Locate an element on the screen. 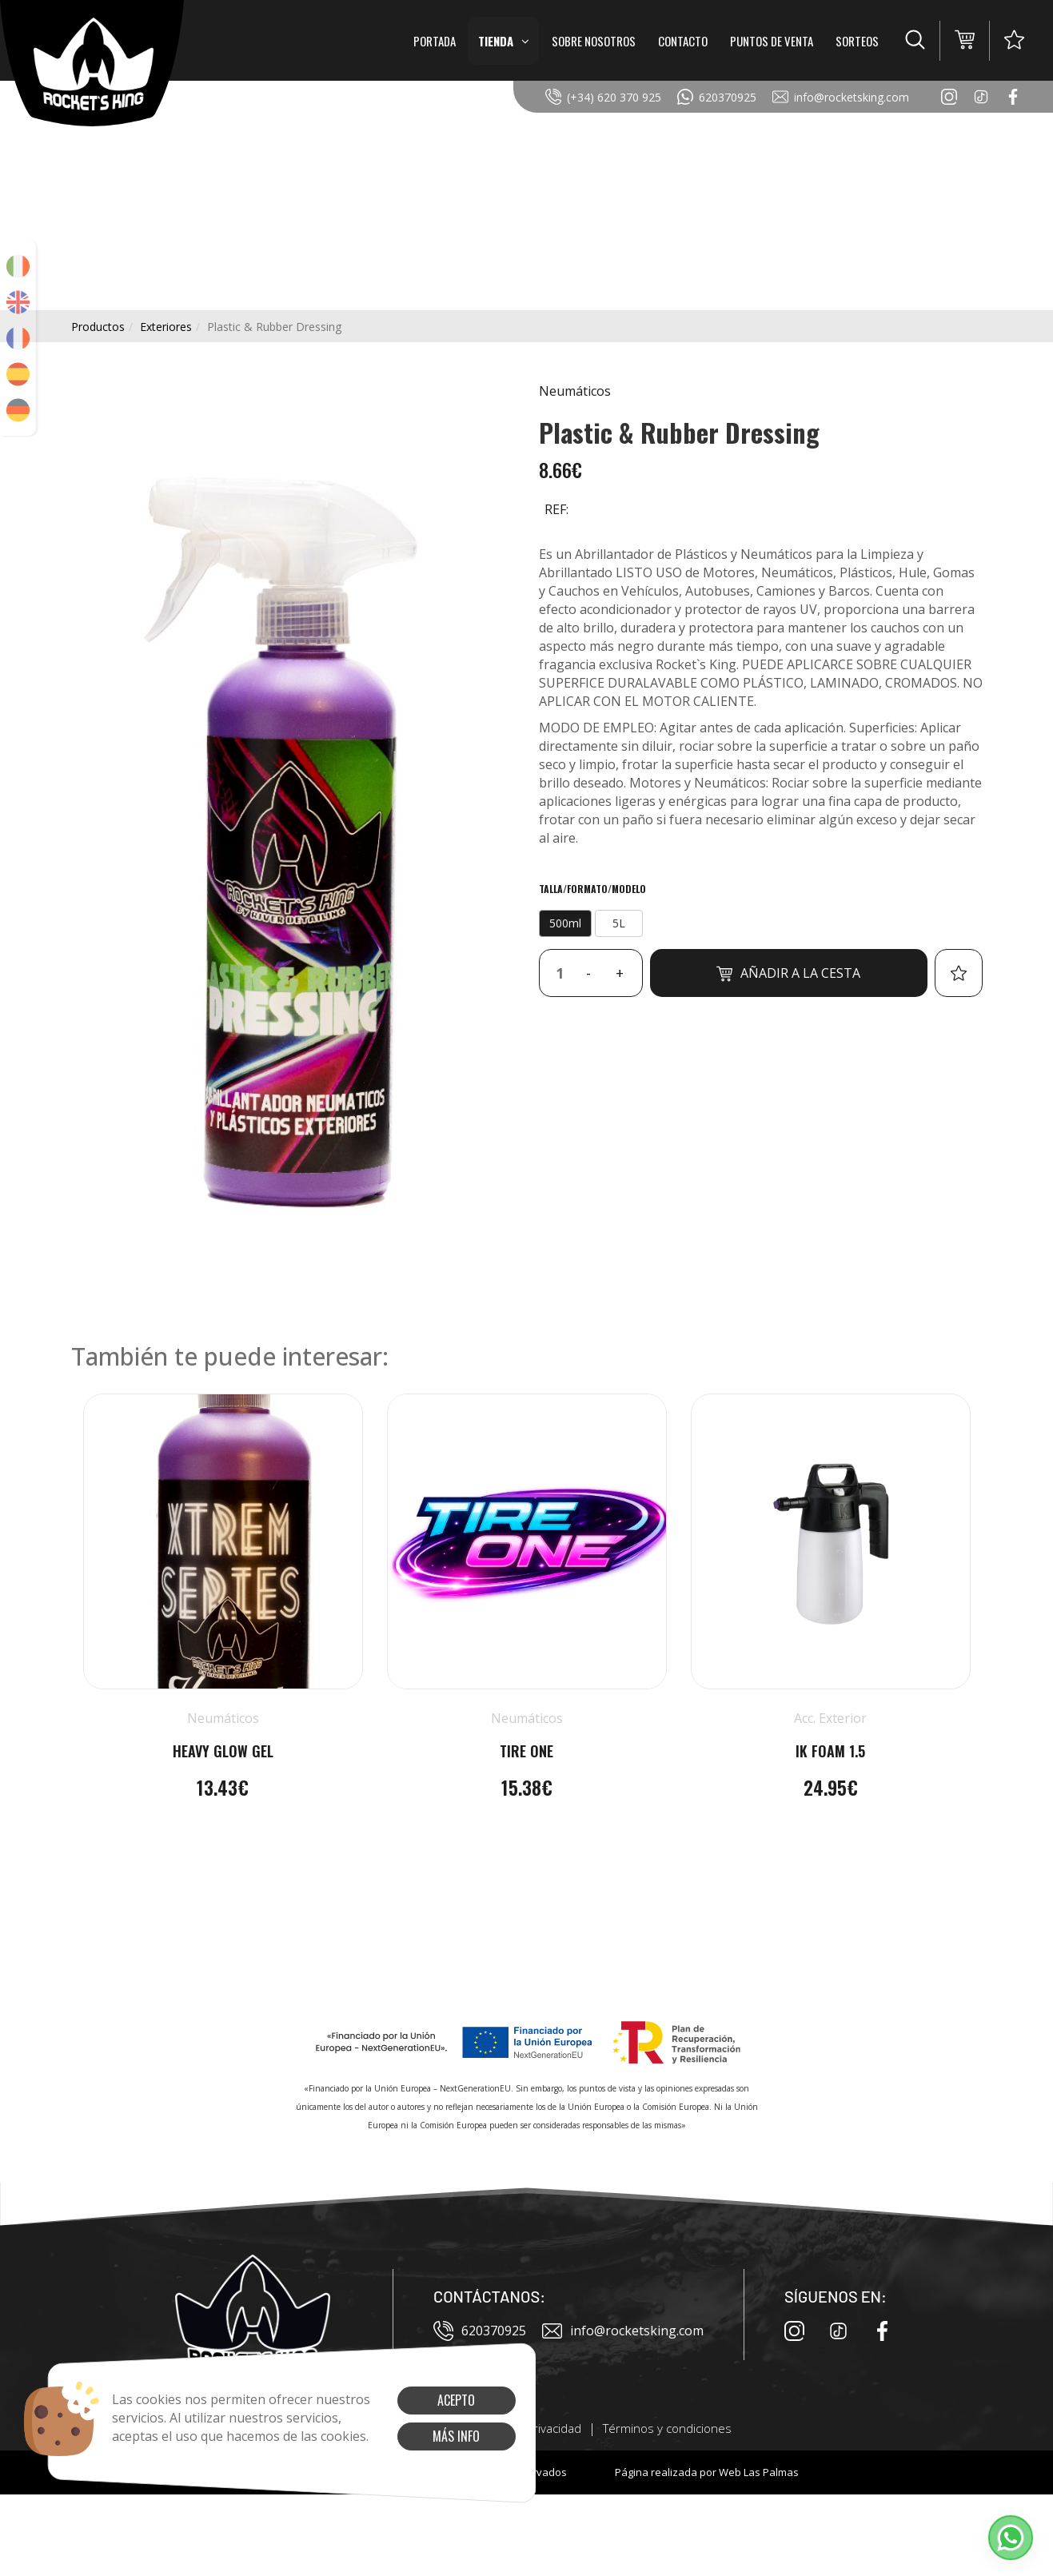  Acepto is located at coordinates (456, 2400).